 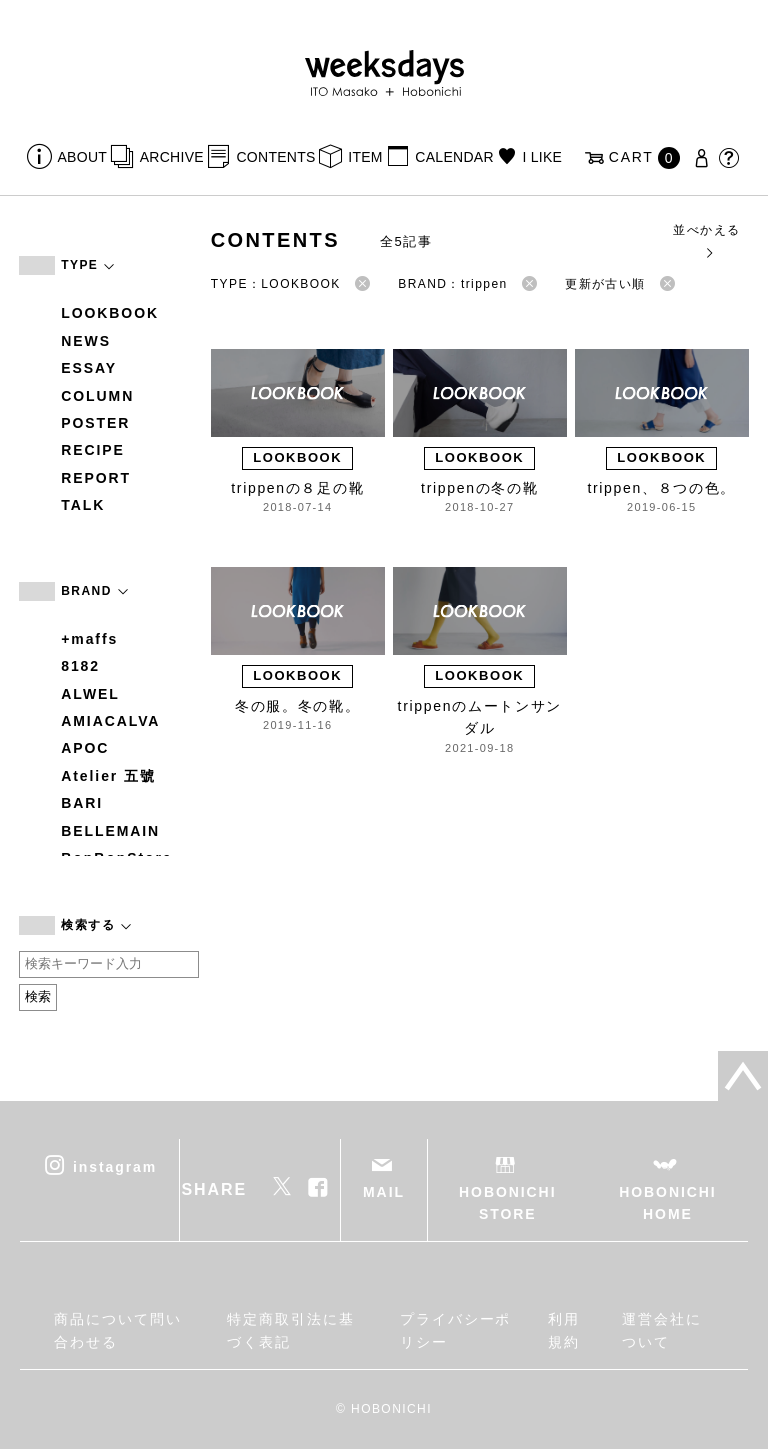 What do you see at coordinates (667, 1203) in the screenshot?
I see `HOBONICHI HOME` at bounding box center [667, 1203].